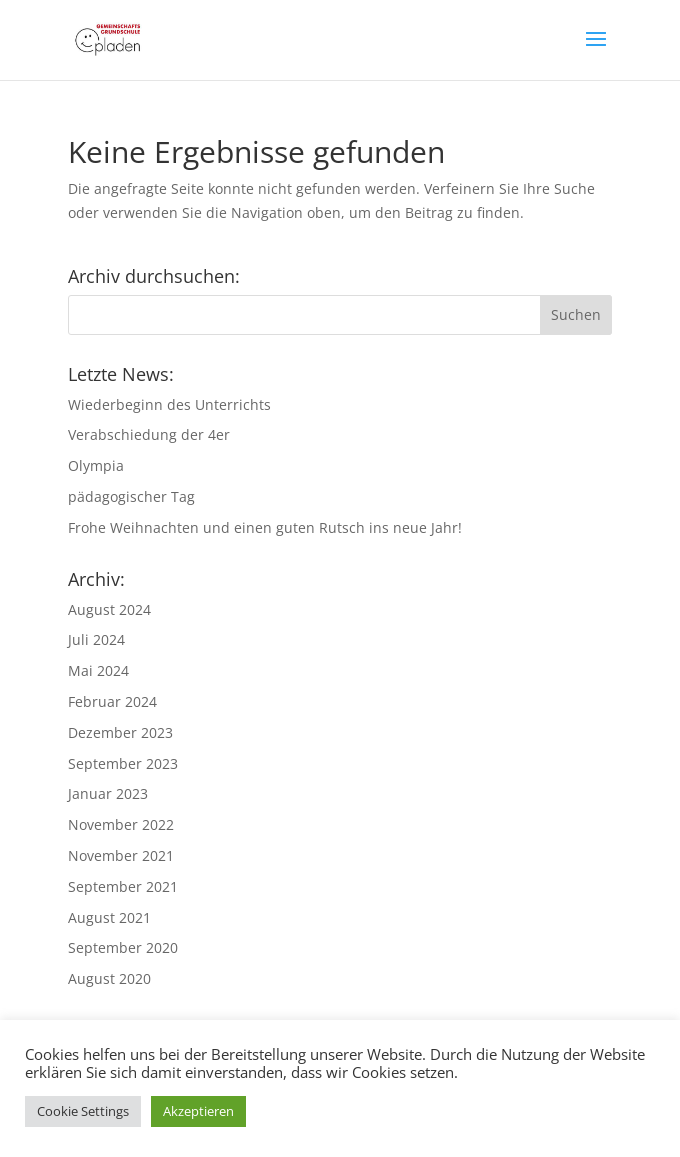 This screenshot has width=680, height=1157. What do you see at coordinates (120, 732) in the screenshot?
I see `Dezember 2023` at bounding box center [120, 732].